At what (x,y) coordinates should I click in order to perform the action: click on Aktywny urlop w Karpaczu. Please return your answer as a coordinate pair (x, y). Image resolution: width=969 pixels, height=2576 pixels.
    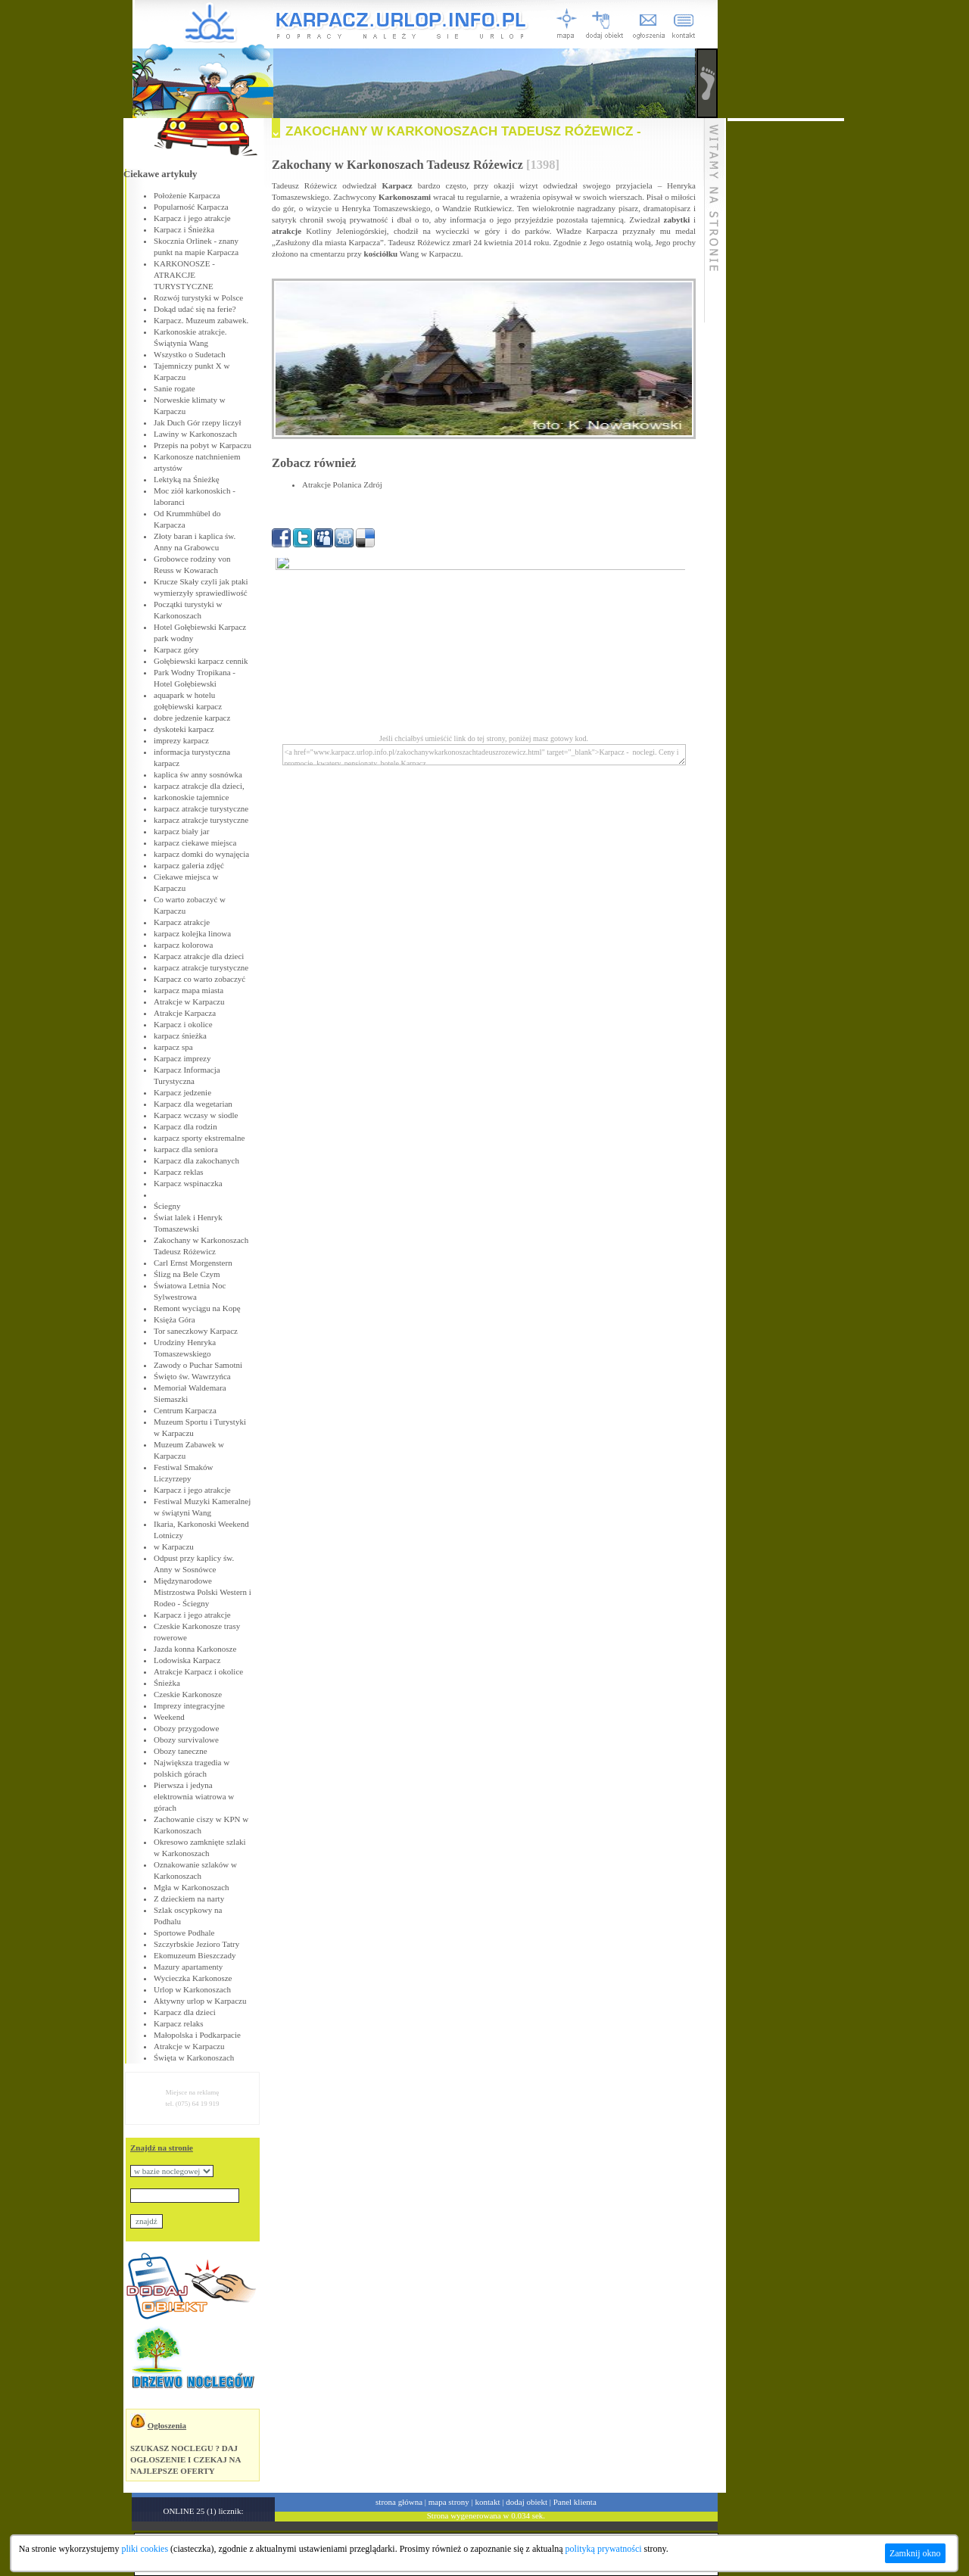
    Looking at the image, I should click on (200, 2000).